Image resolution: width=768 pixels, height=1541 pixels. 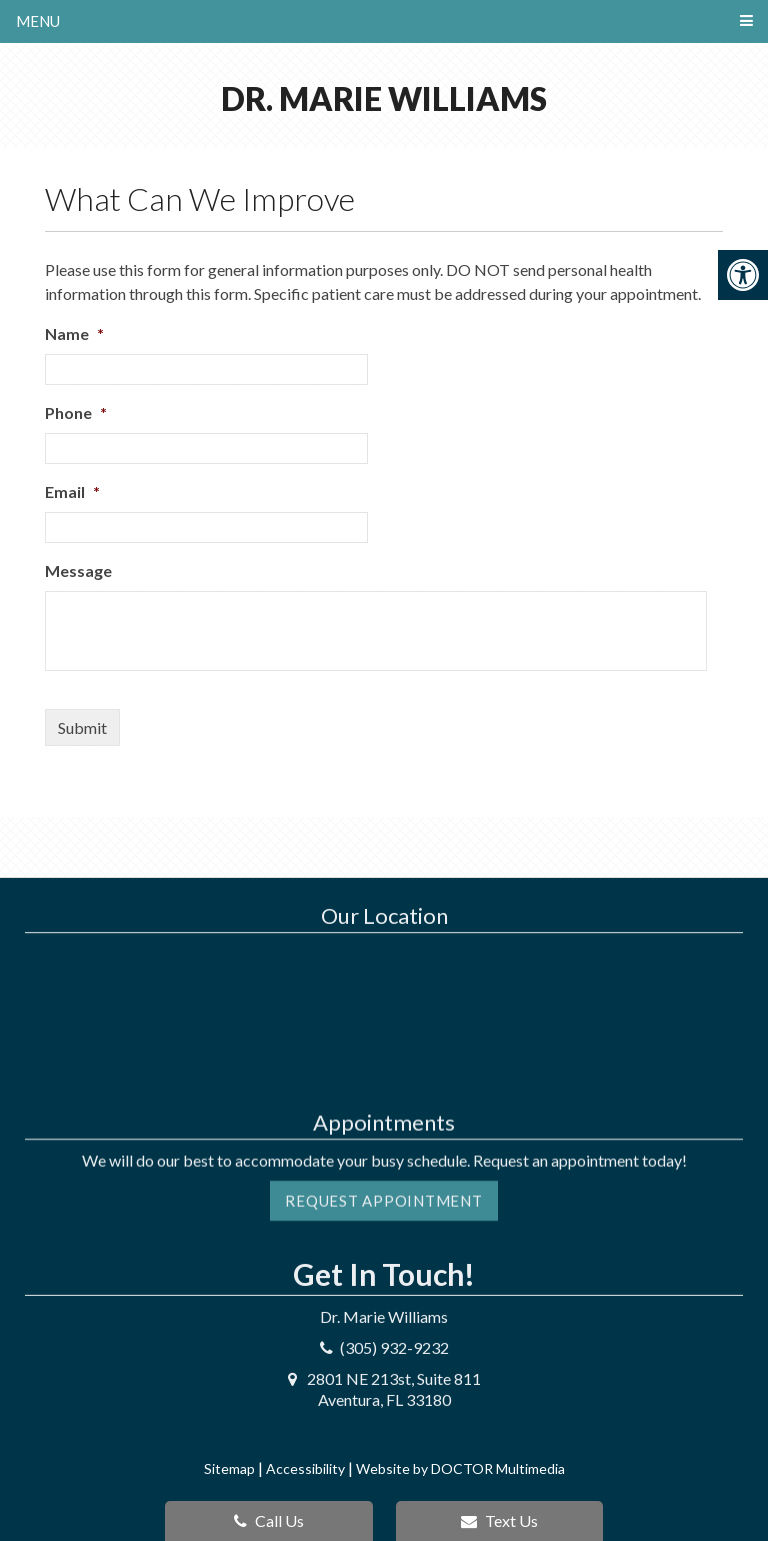 What do you see at coordinates (269, 1520) in the screenshot?
I see `Call Us` at bounding box center [269, 1520].